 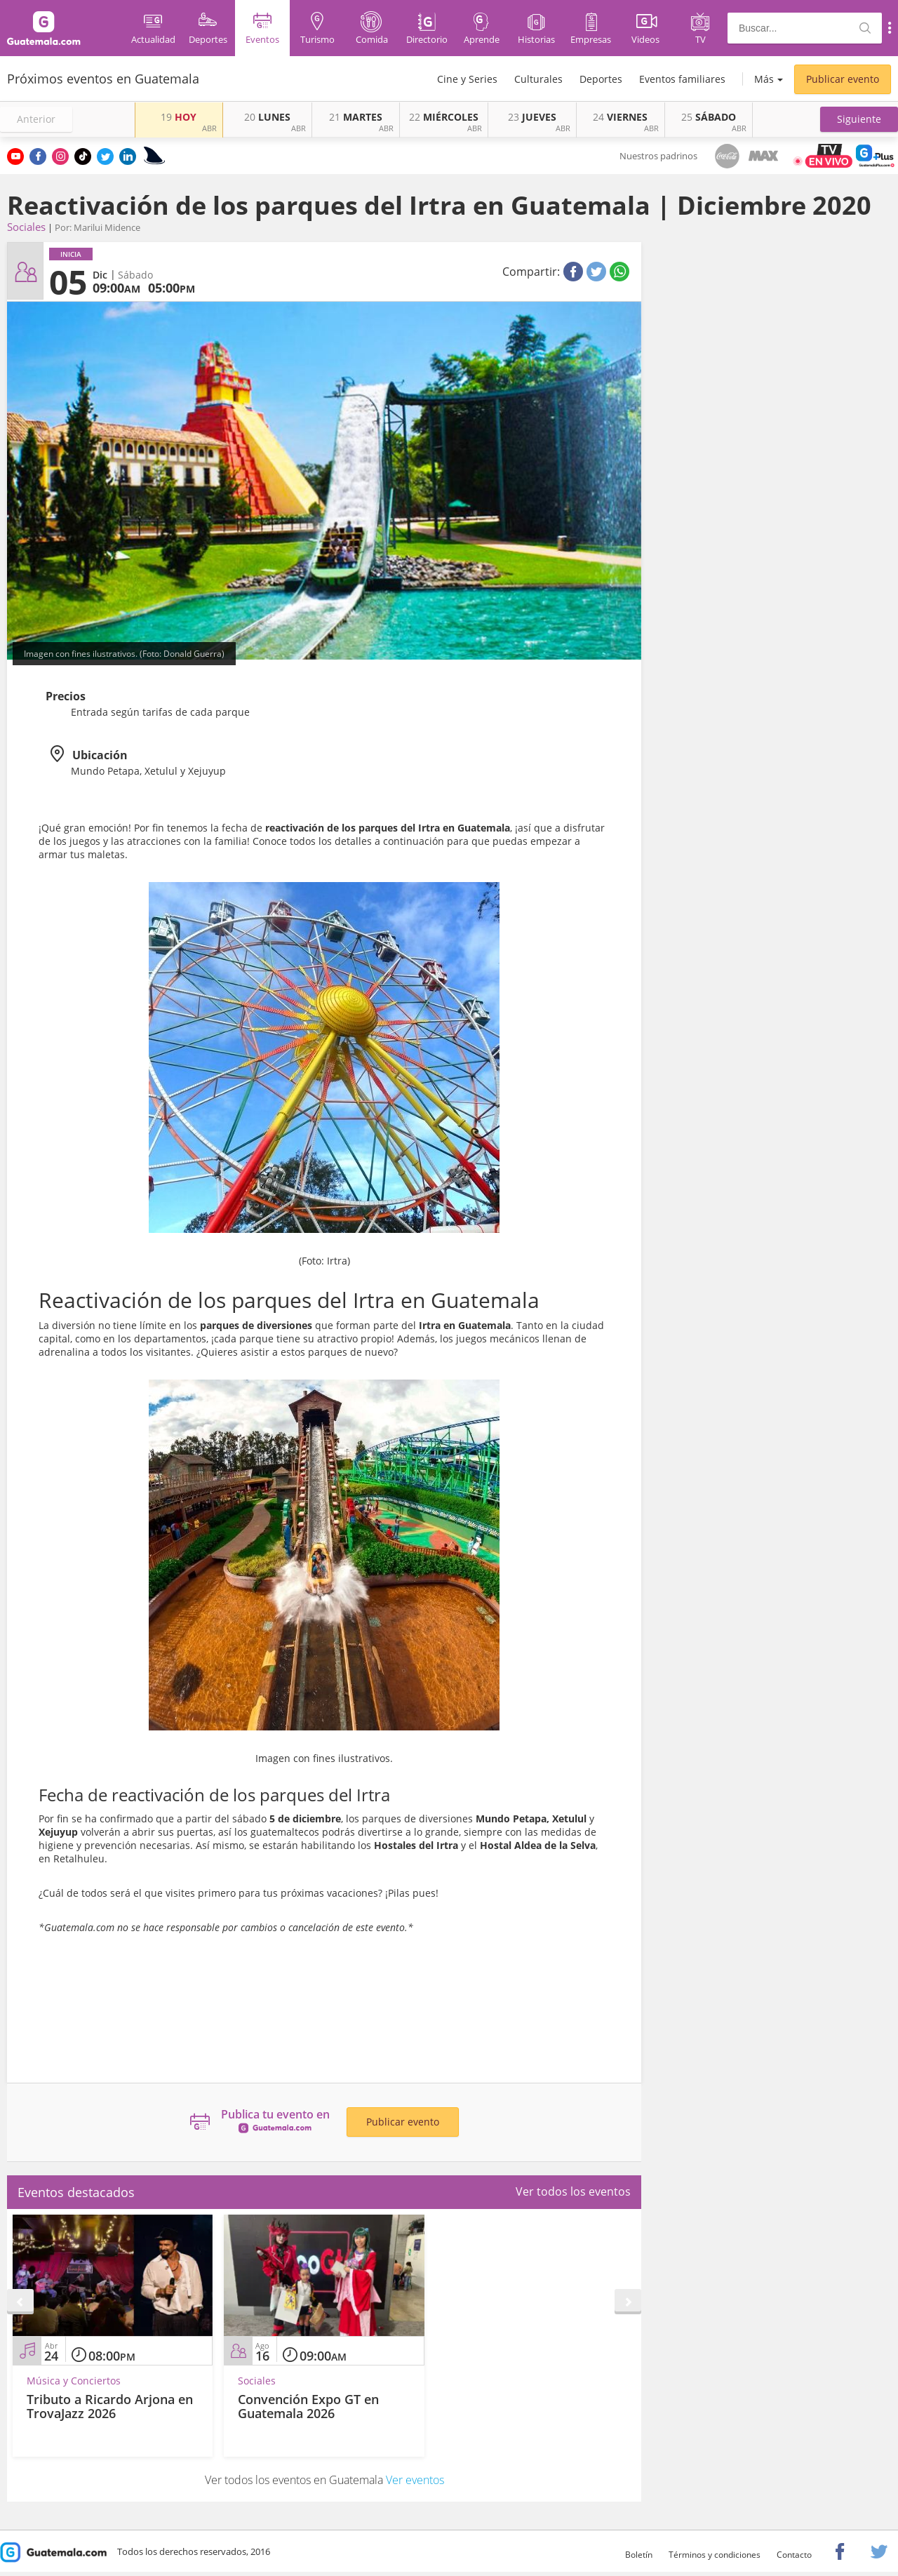 I want to click on Sociales, so click(x=26, y=227).